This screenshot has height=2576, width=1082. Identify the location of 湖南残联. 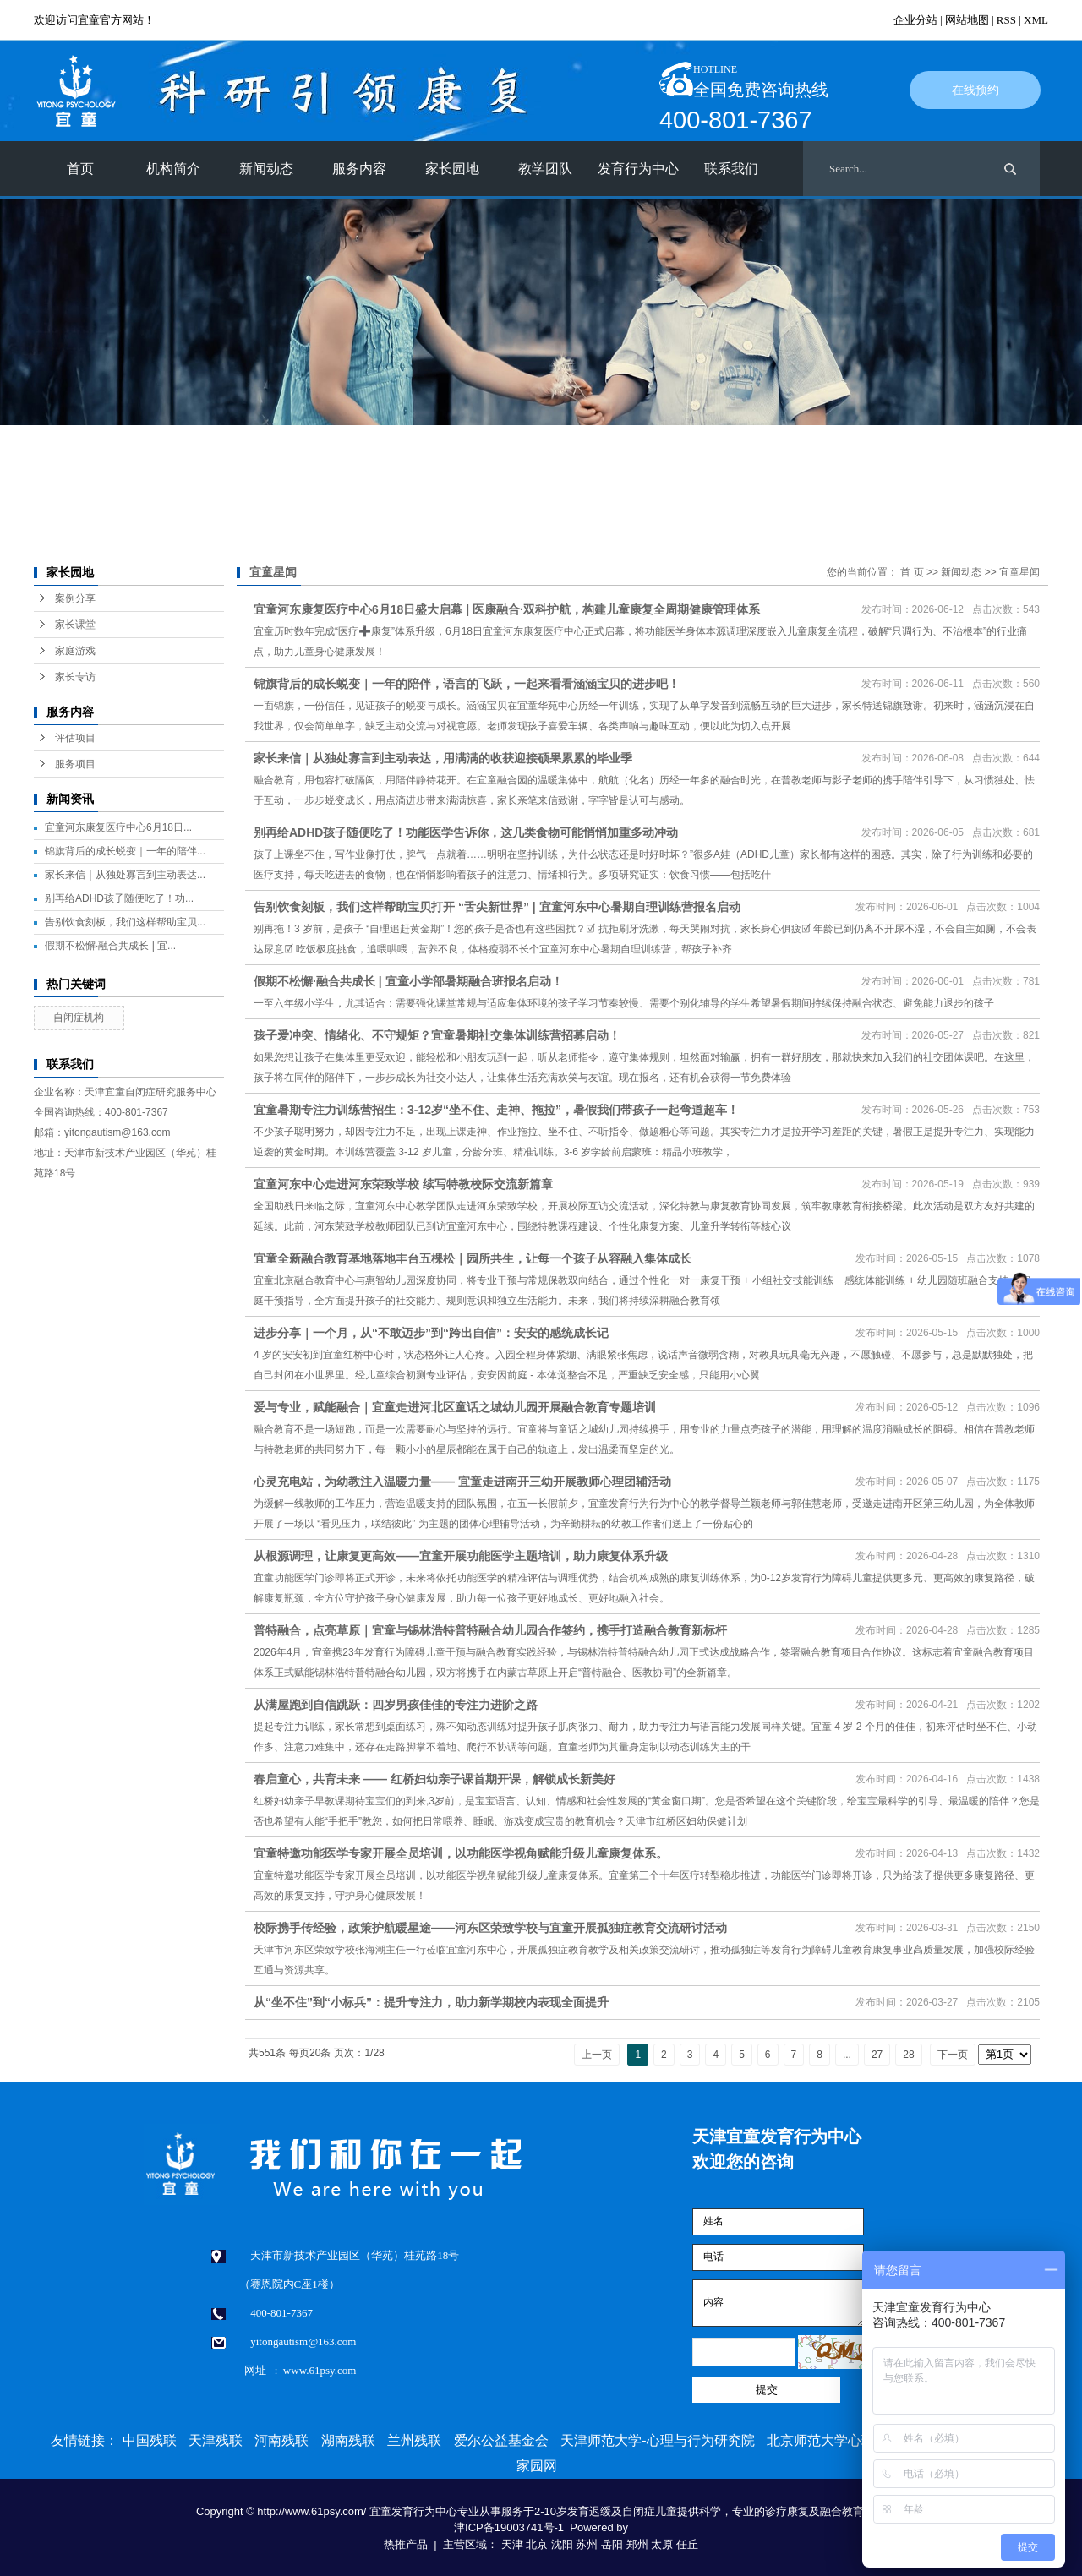
(348, 2440).